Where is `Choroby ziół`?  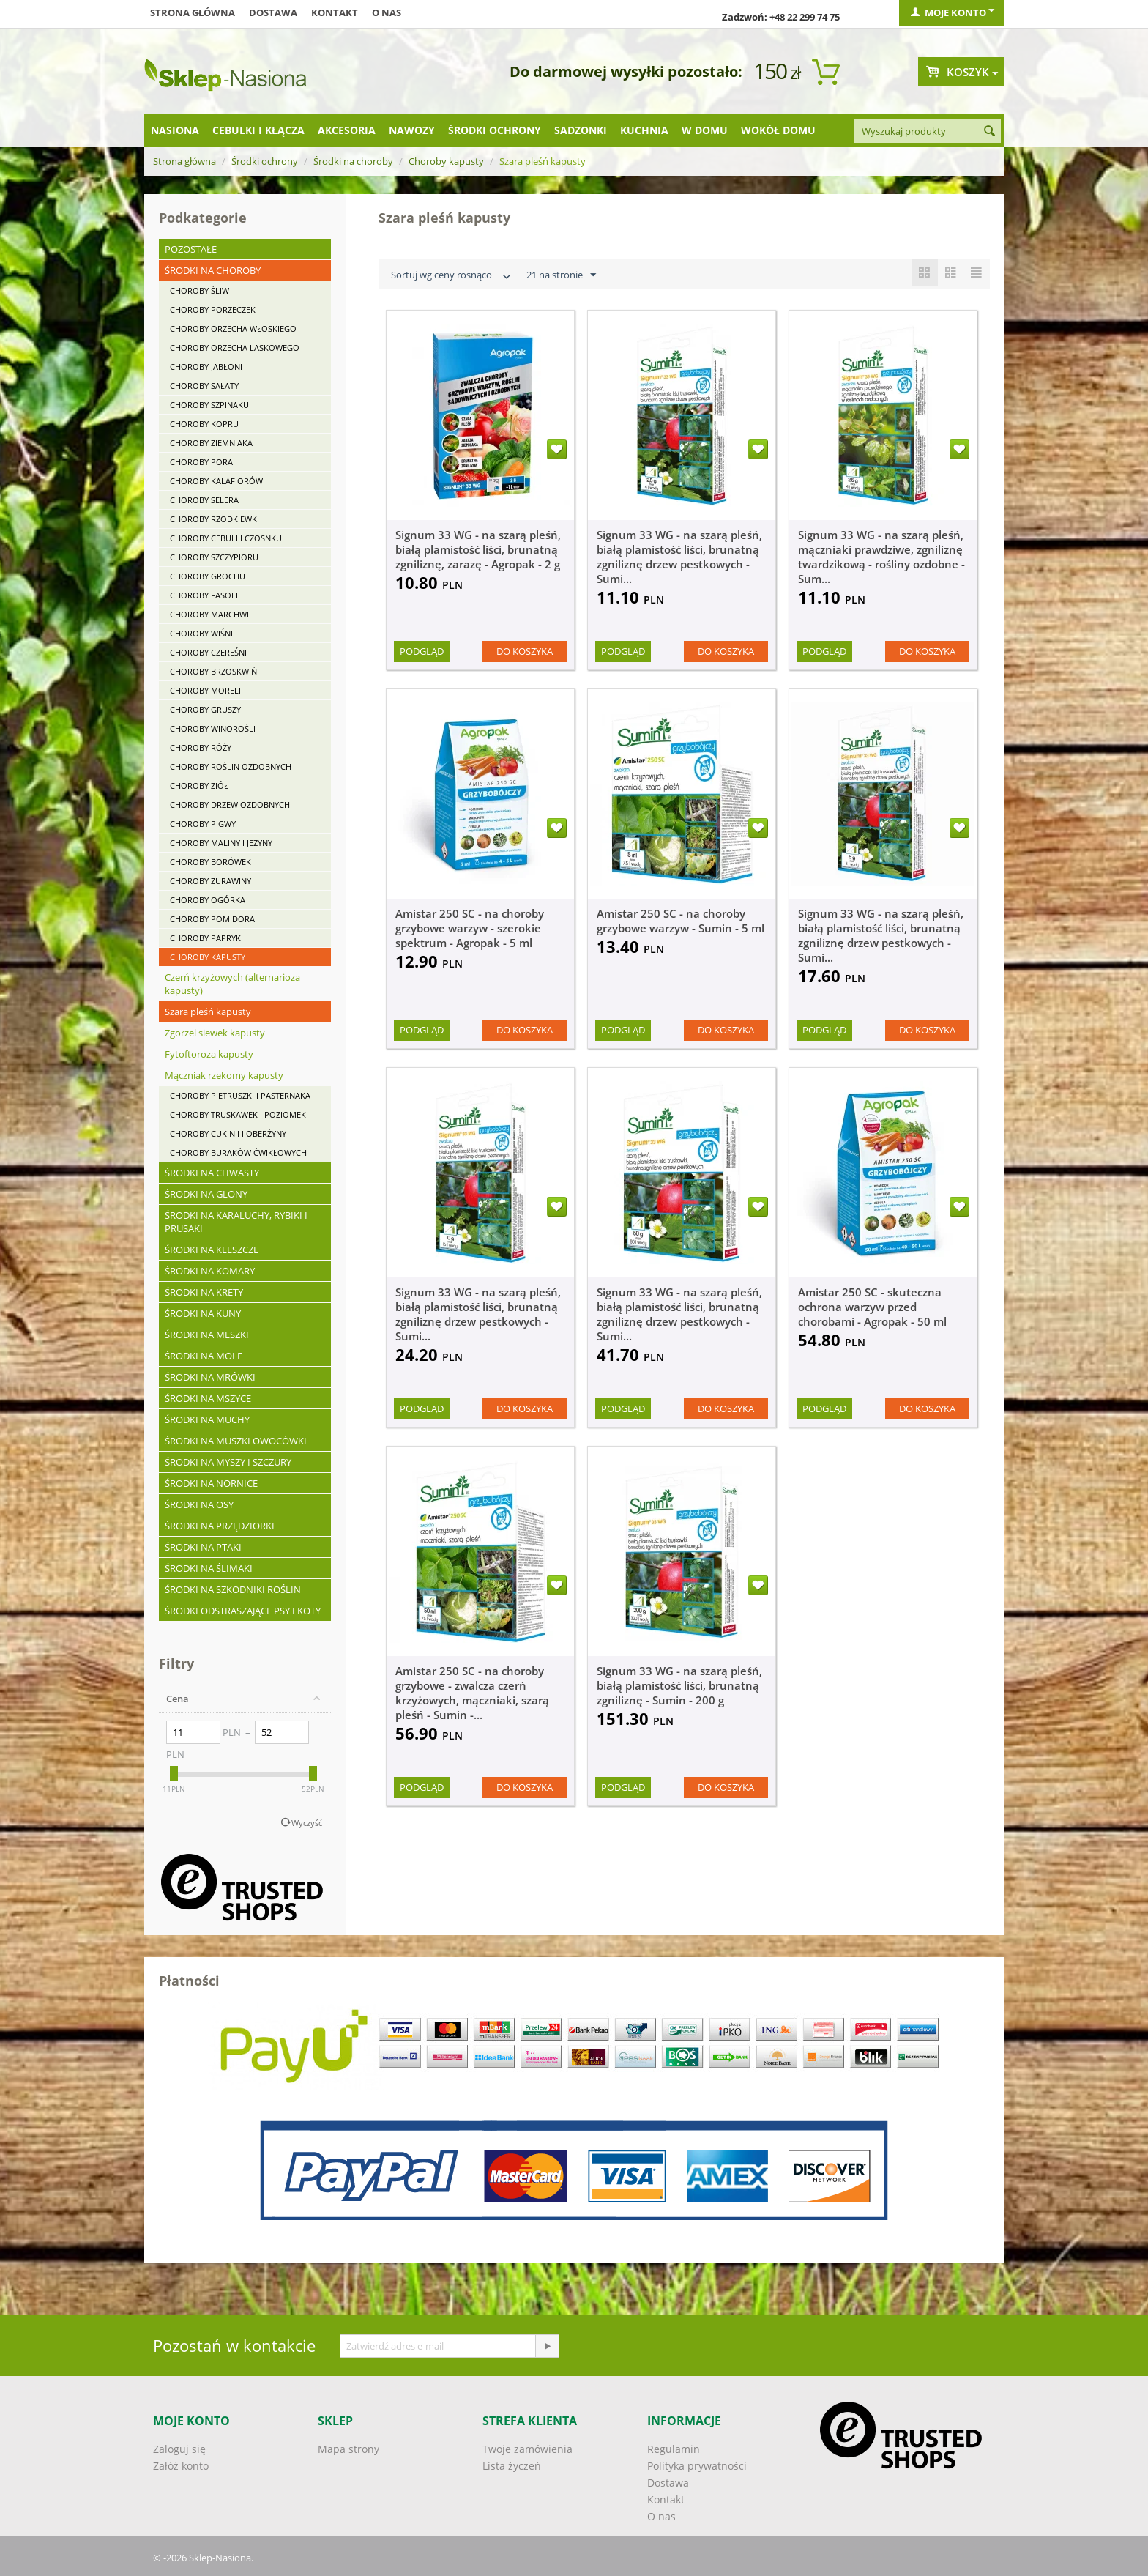
Choroby ziół is located at coordinates (199, 785).